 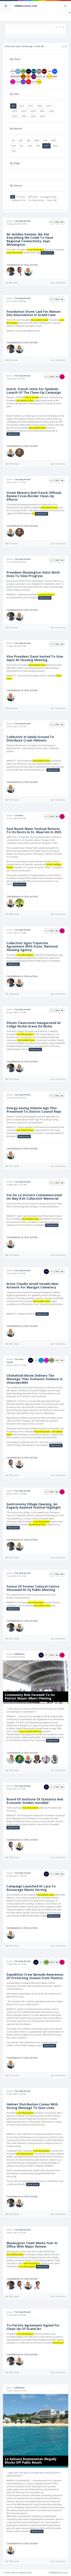 I want to click on Patrice Gumbs, so click(x=31, y=397).